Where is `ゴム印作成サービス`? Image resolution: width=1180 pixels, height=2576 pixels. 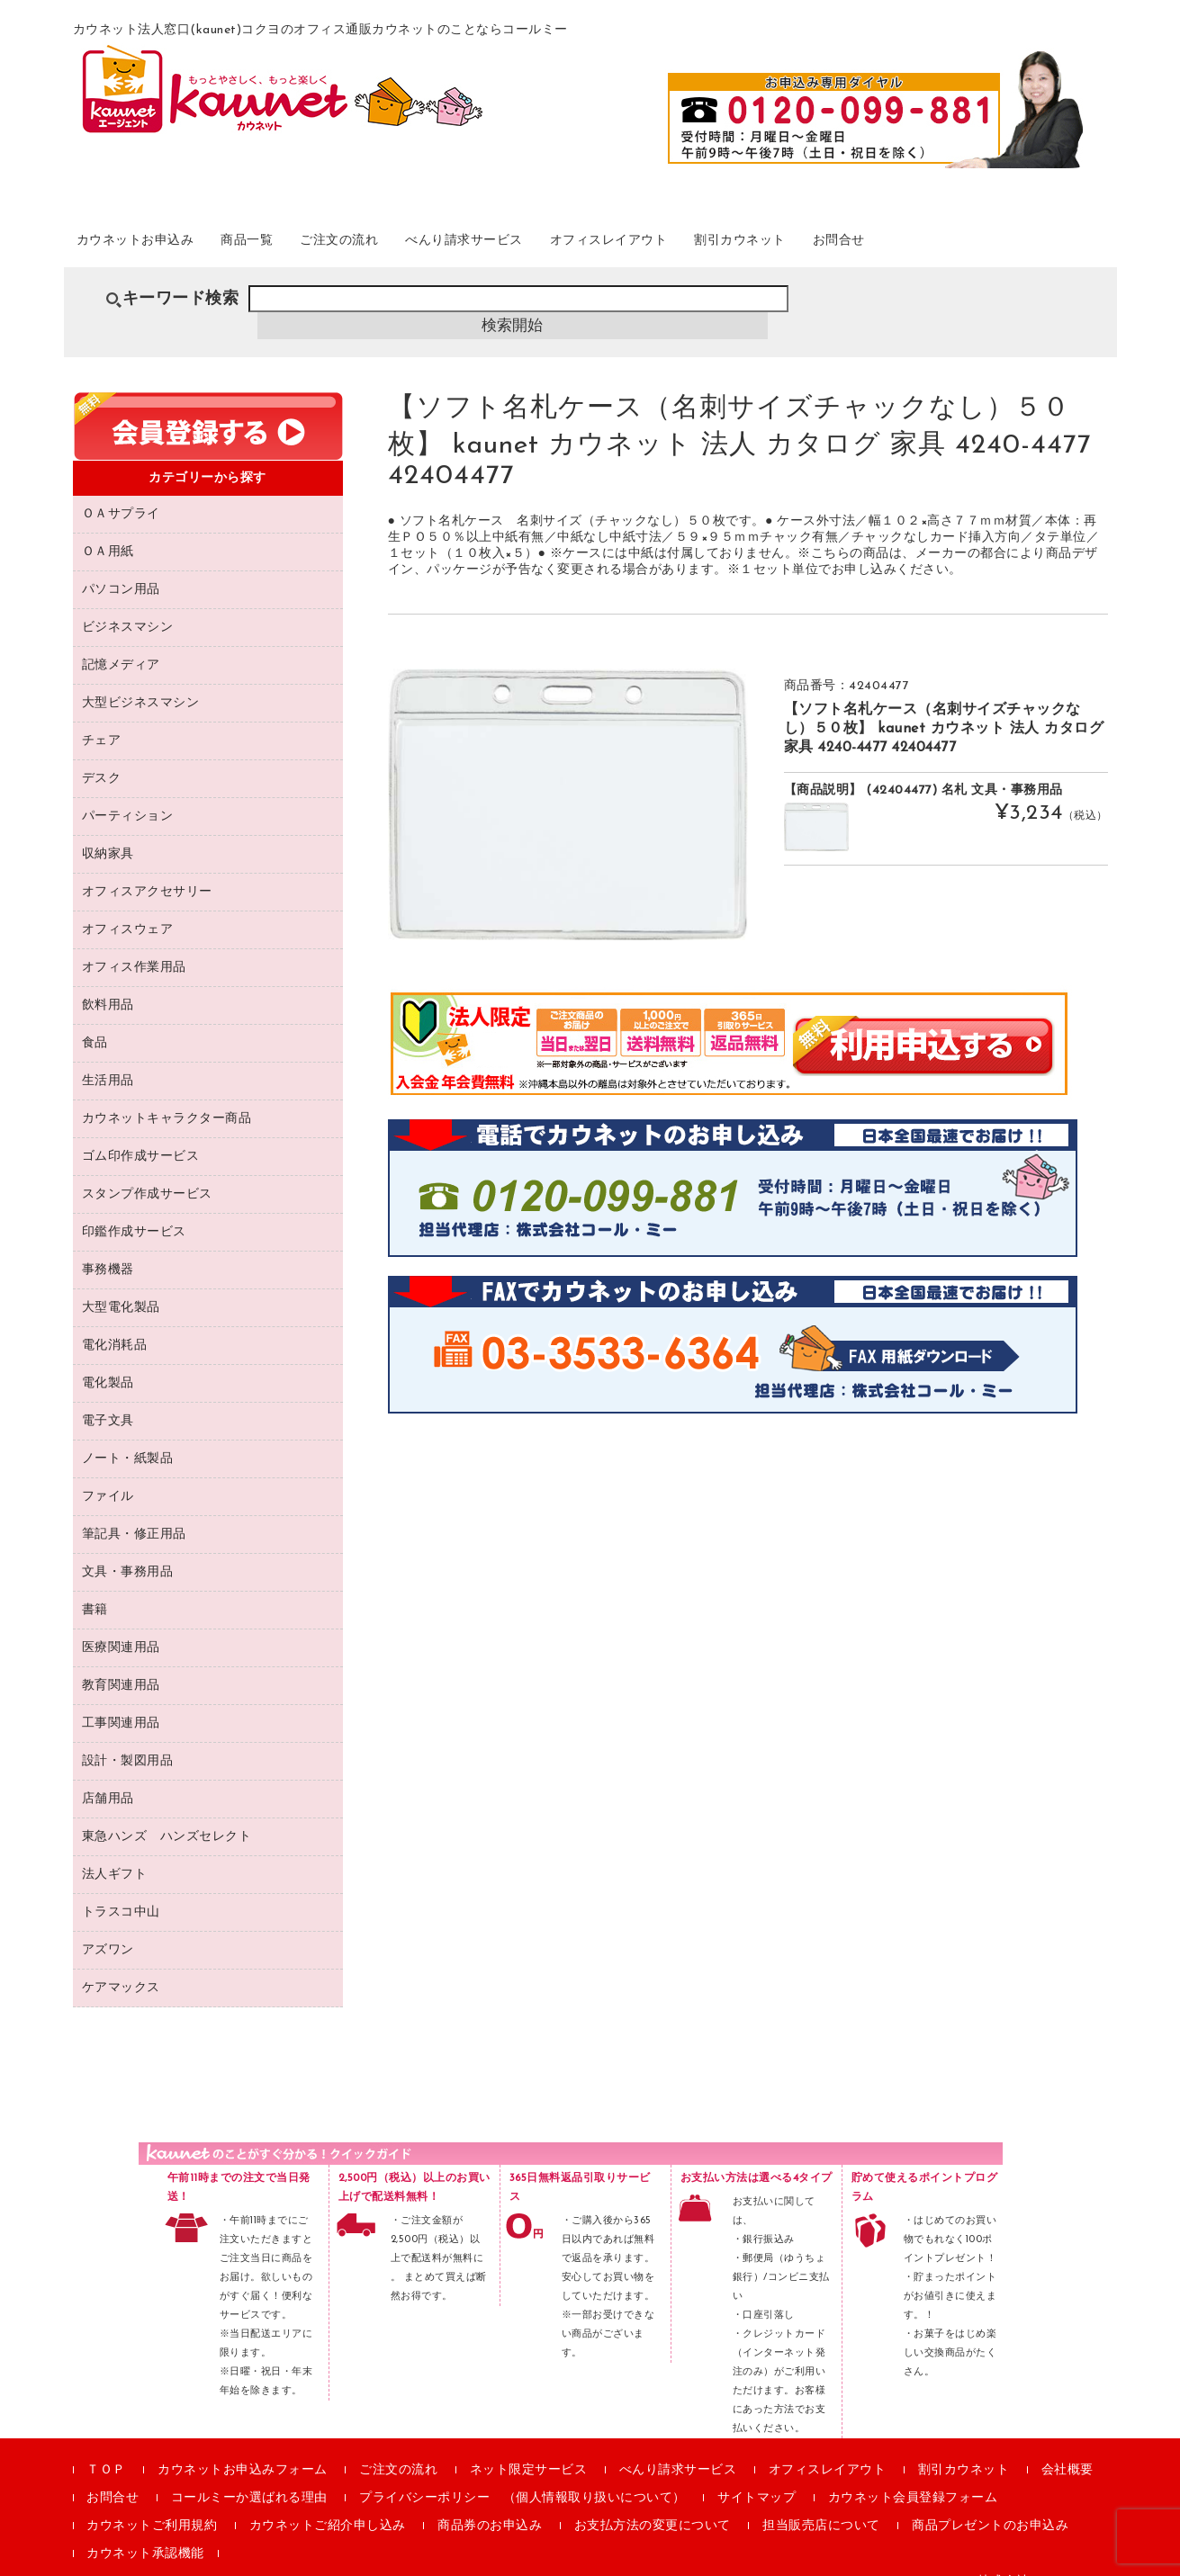
ゴム印作成サービス is located at coordinates (141, 1132).